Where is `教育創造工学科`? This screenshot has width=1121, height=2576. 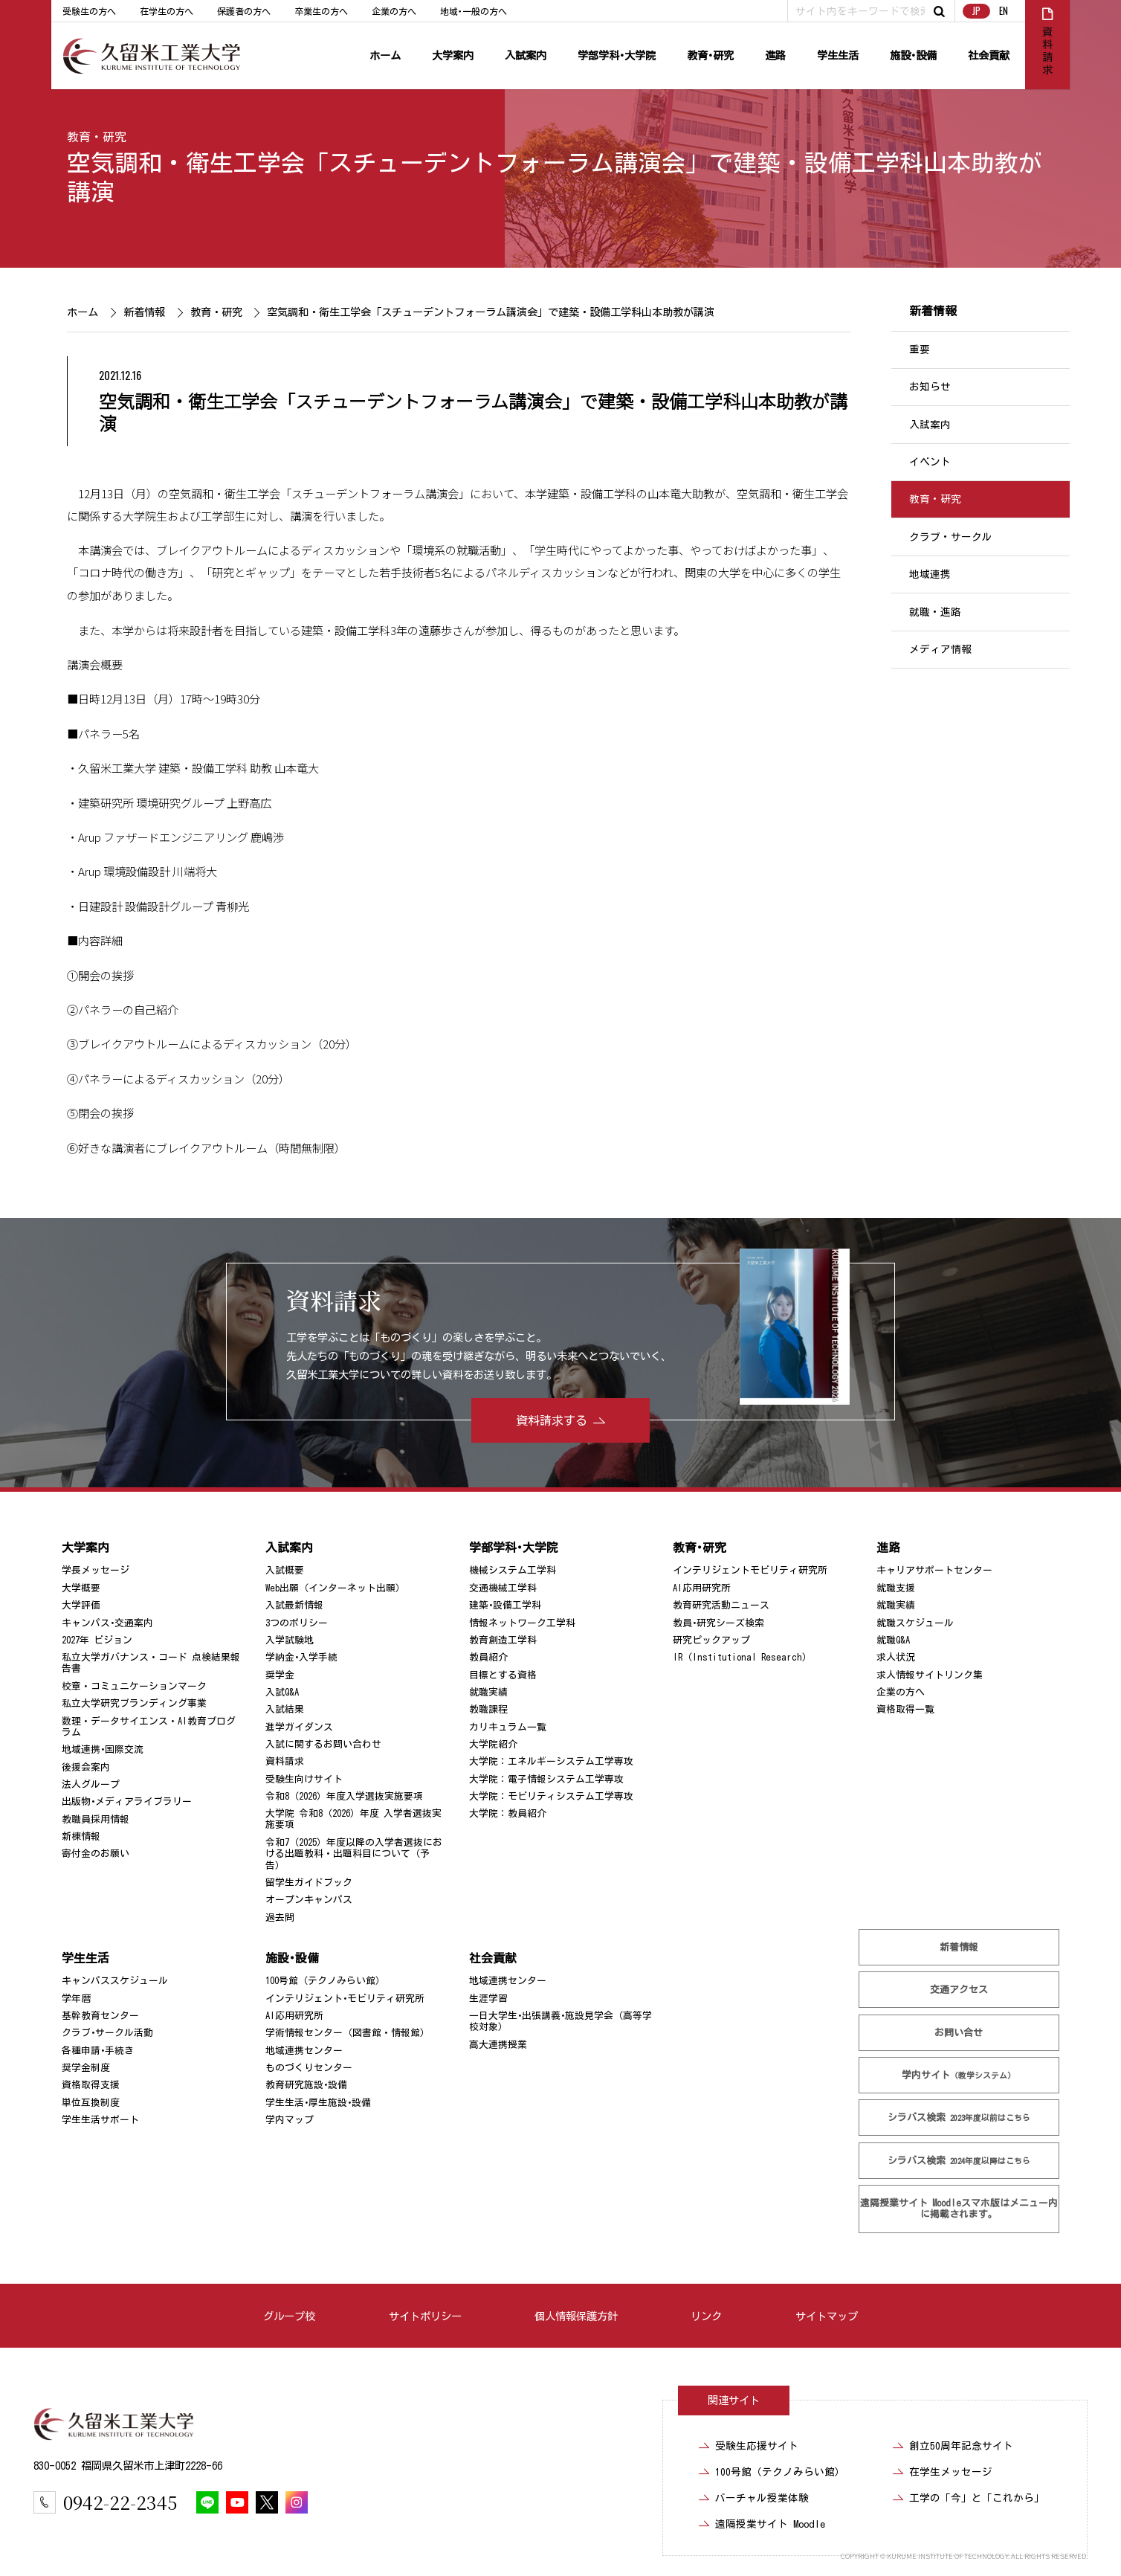
教育創造工学科 is located at coordinates (503, 1640).